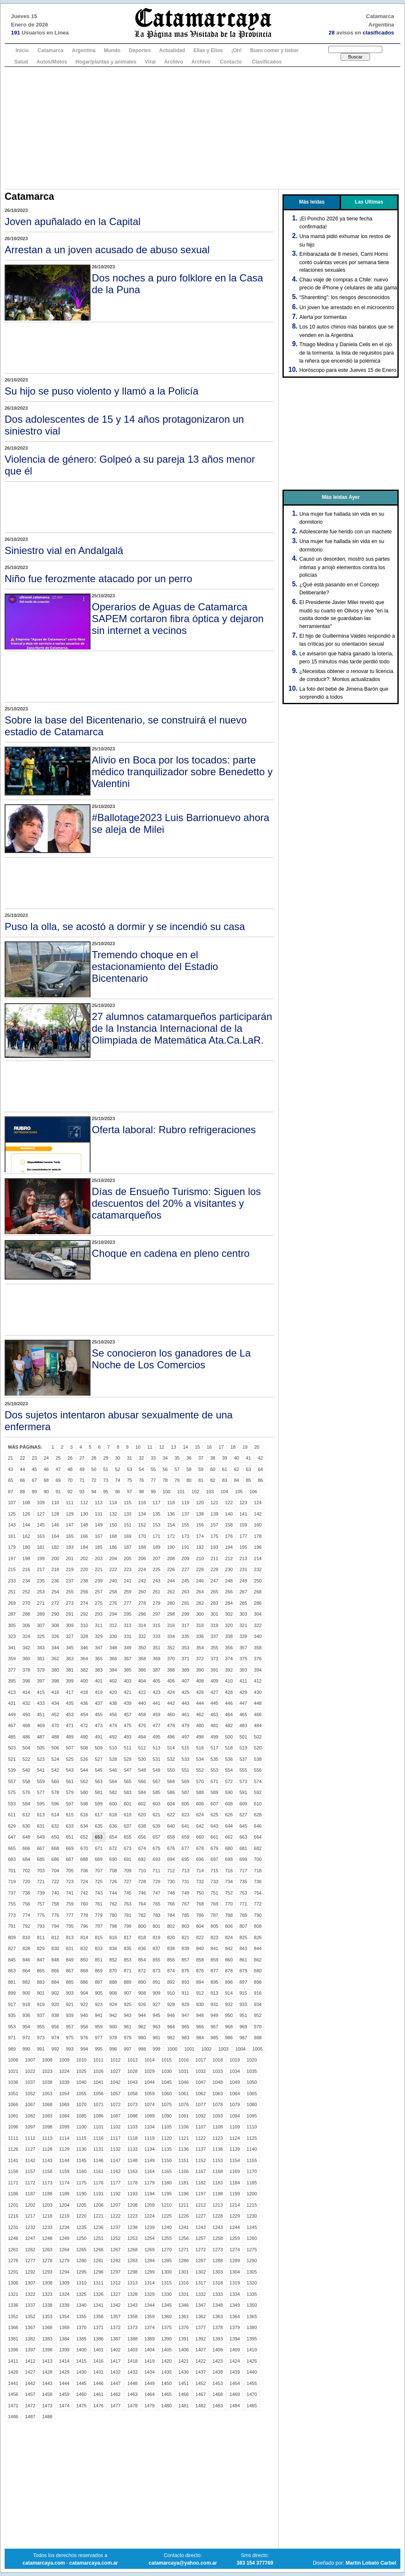  Describe the element at coordinates (243, 1536) in the screenshot. I see `177` at that location.